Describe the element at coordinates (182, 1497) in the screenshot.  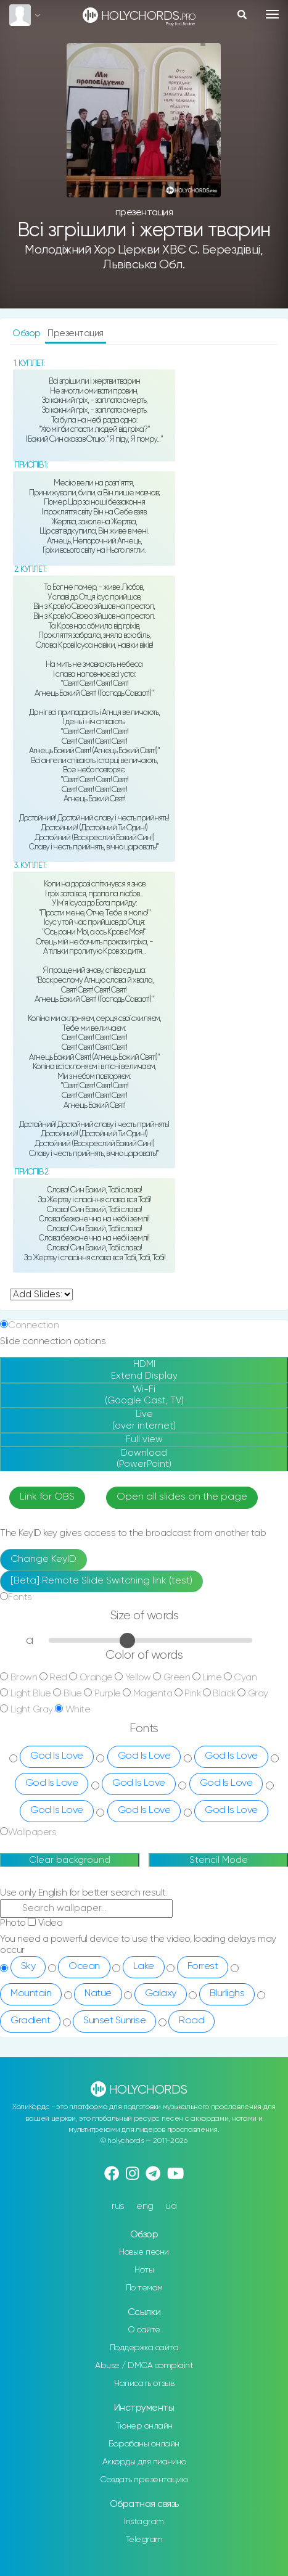
I see `Open all slides on the page` at that location.